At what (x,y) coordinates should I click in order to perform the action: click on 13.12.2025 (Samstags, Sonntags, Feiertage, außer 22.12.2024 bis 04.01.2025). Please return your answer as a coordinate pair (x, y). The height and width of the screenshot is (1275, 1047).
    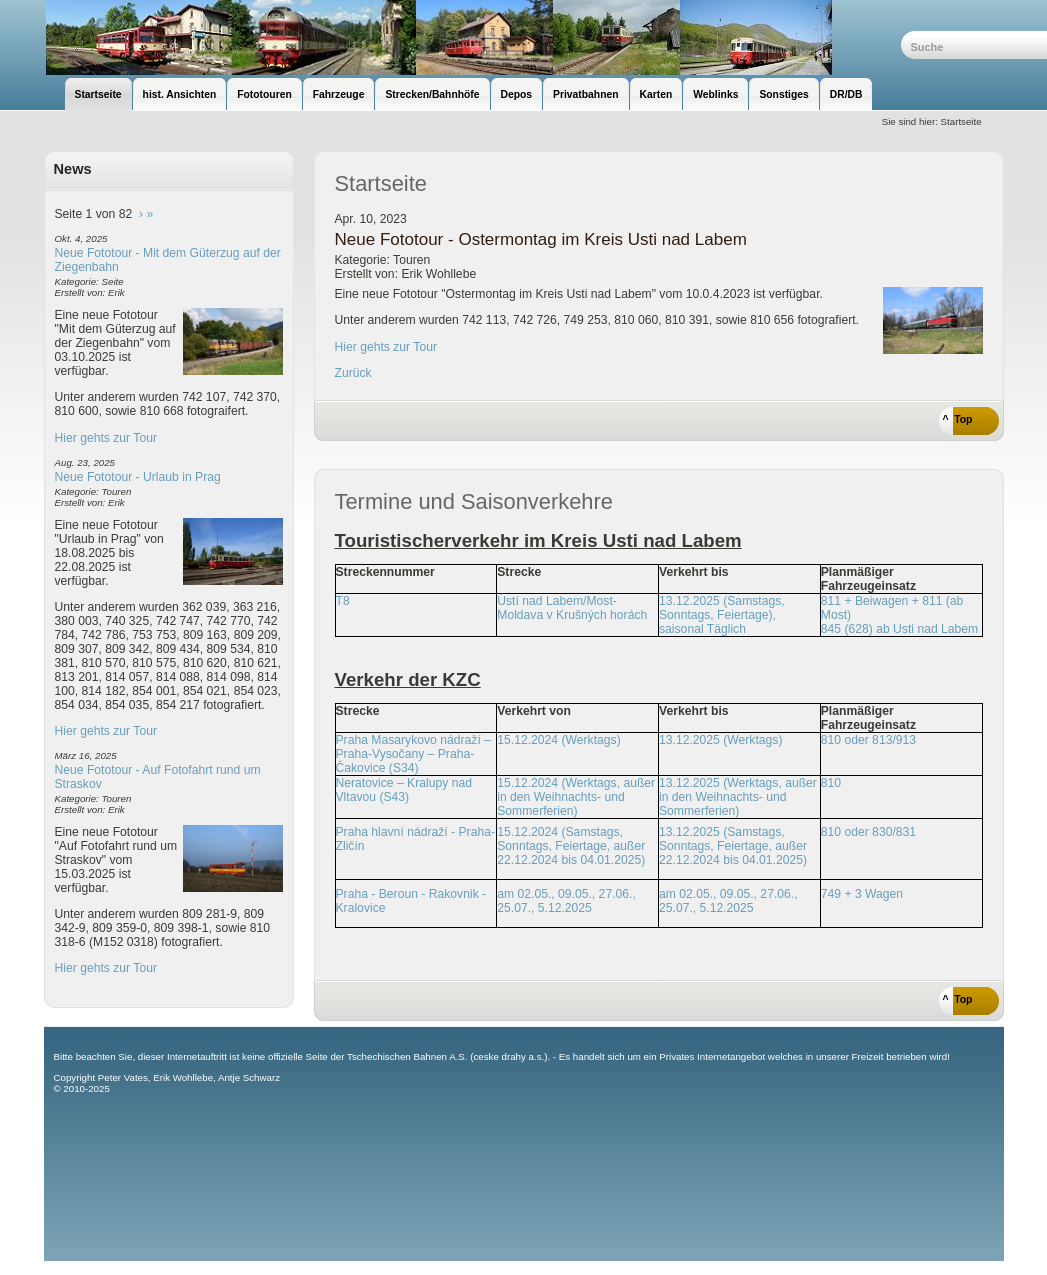
    Looking at the image, I should click on (733, 846).